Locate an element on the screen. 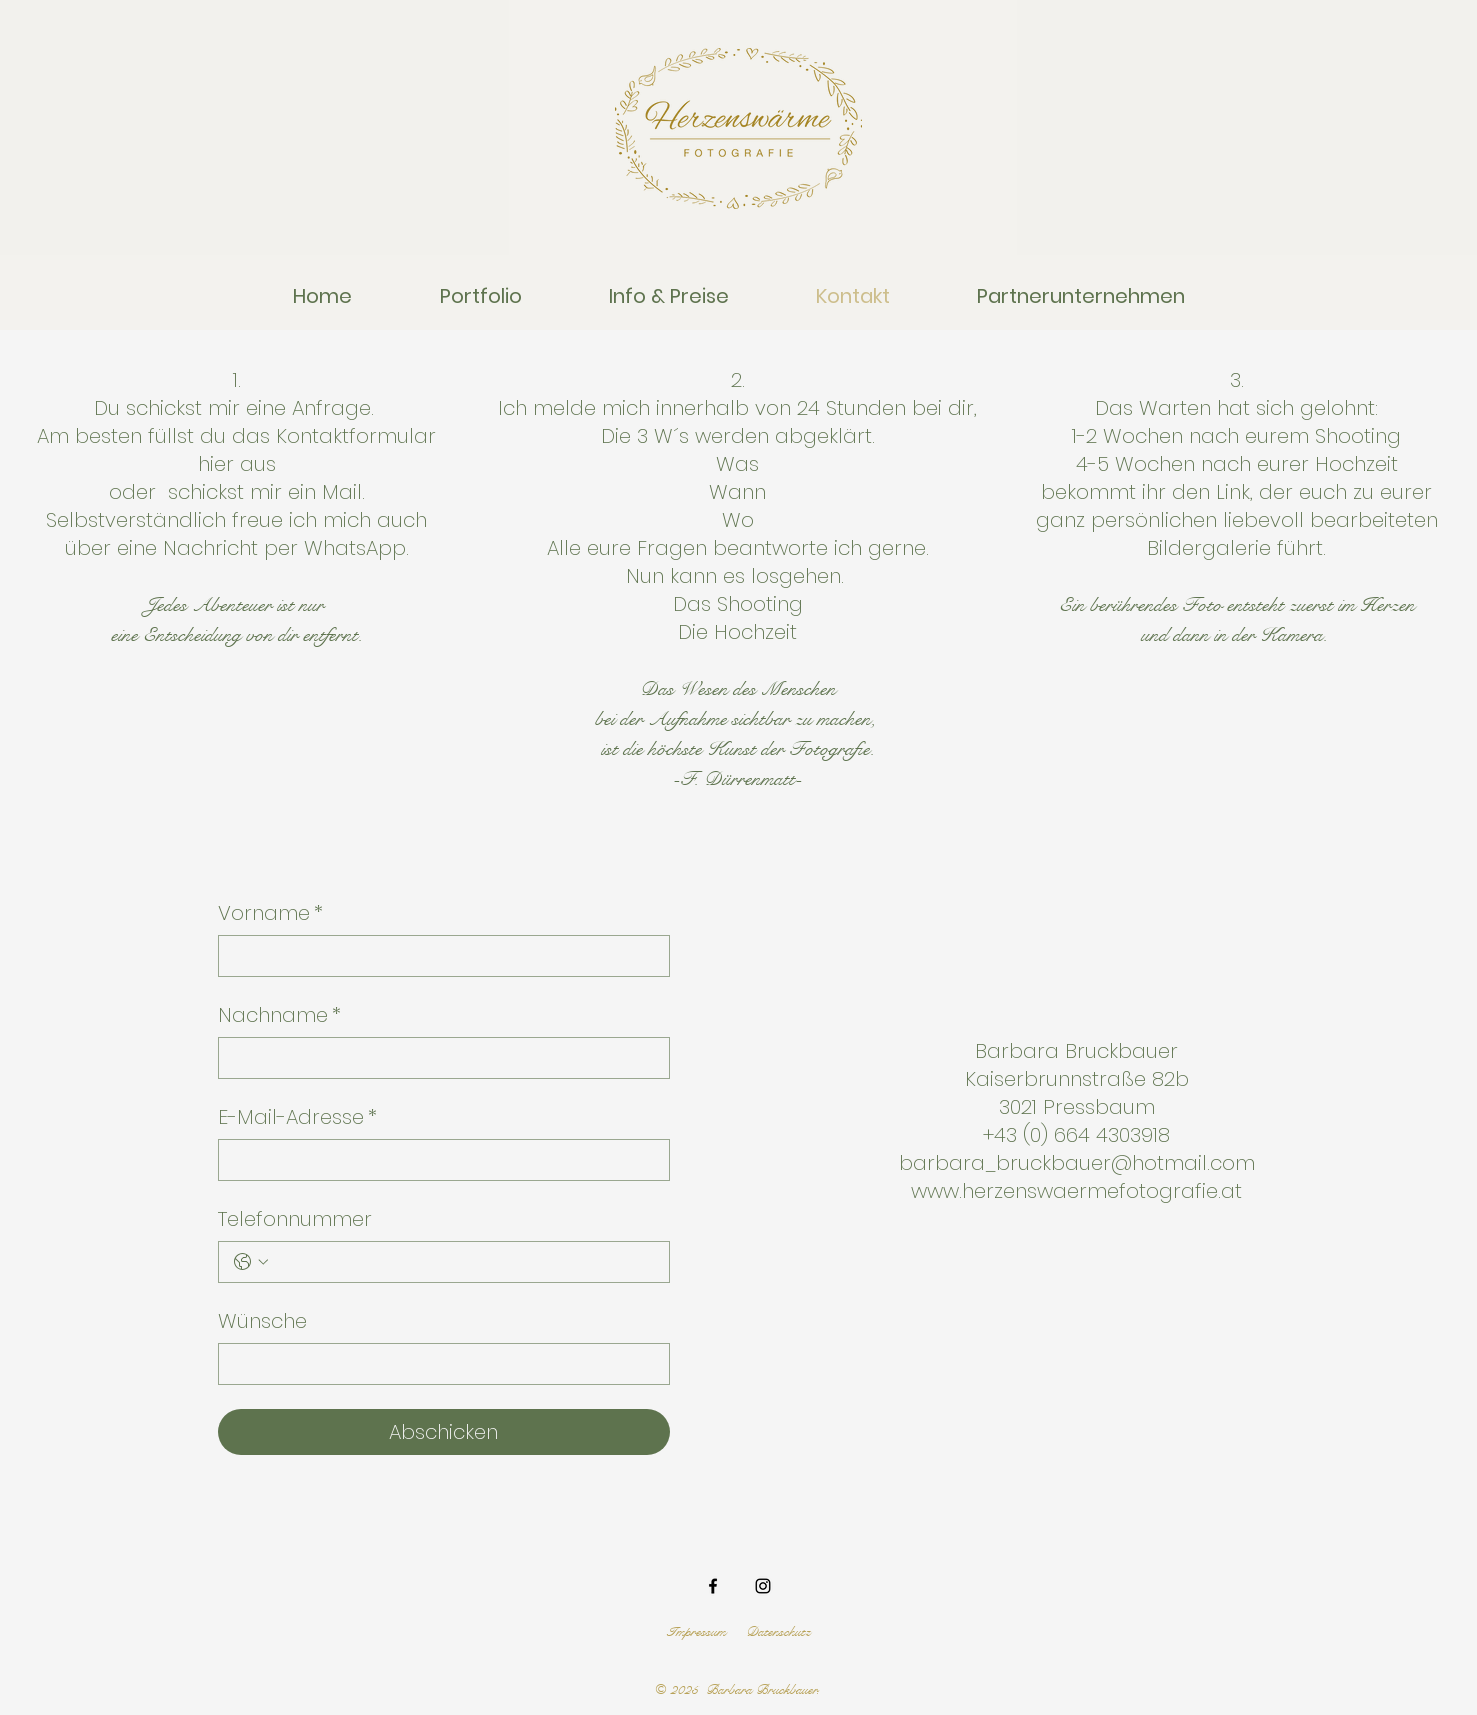 The width and height of the screenshot is (1477, 1715). [Facebook] is located at coordinates (713, 1586).